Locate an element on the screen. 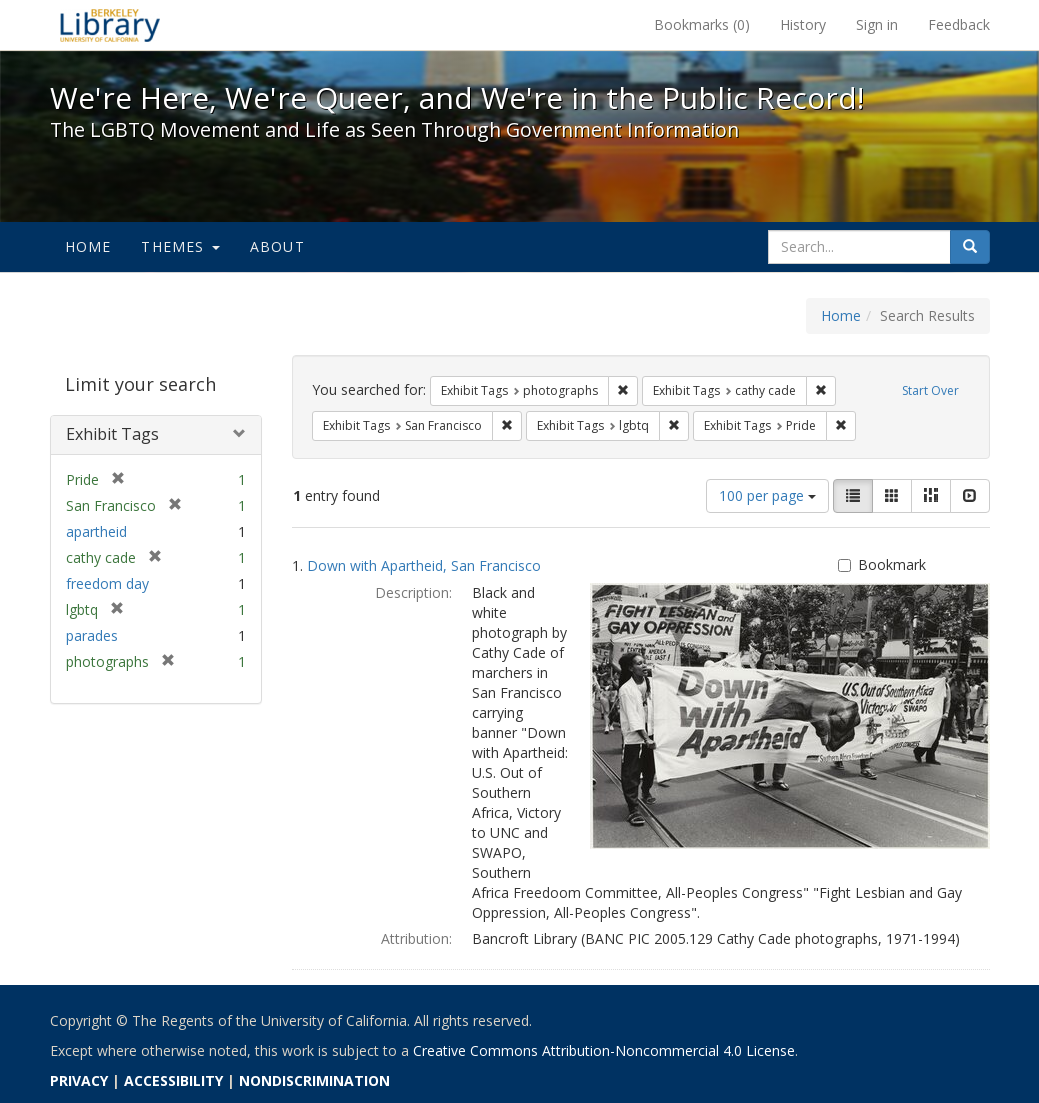 Image resolution: width=1039 pixels, height=1103 pixels. Exhibit Tags is located at coordinates (112, 434).